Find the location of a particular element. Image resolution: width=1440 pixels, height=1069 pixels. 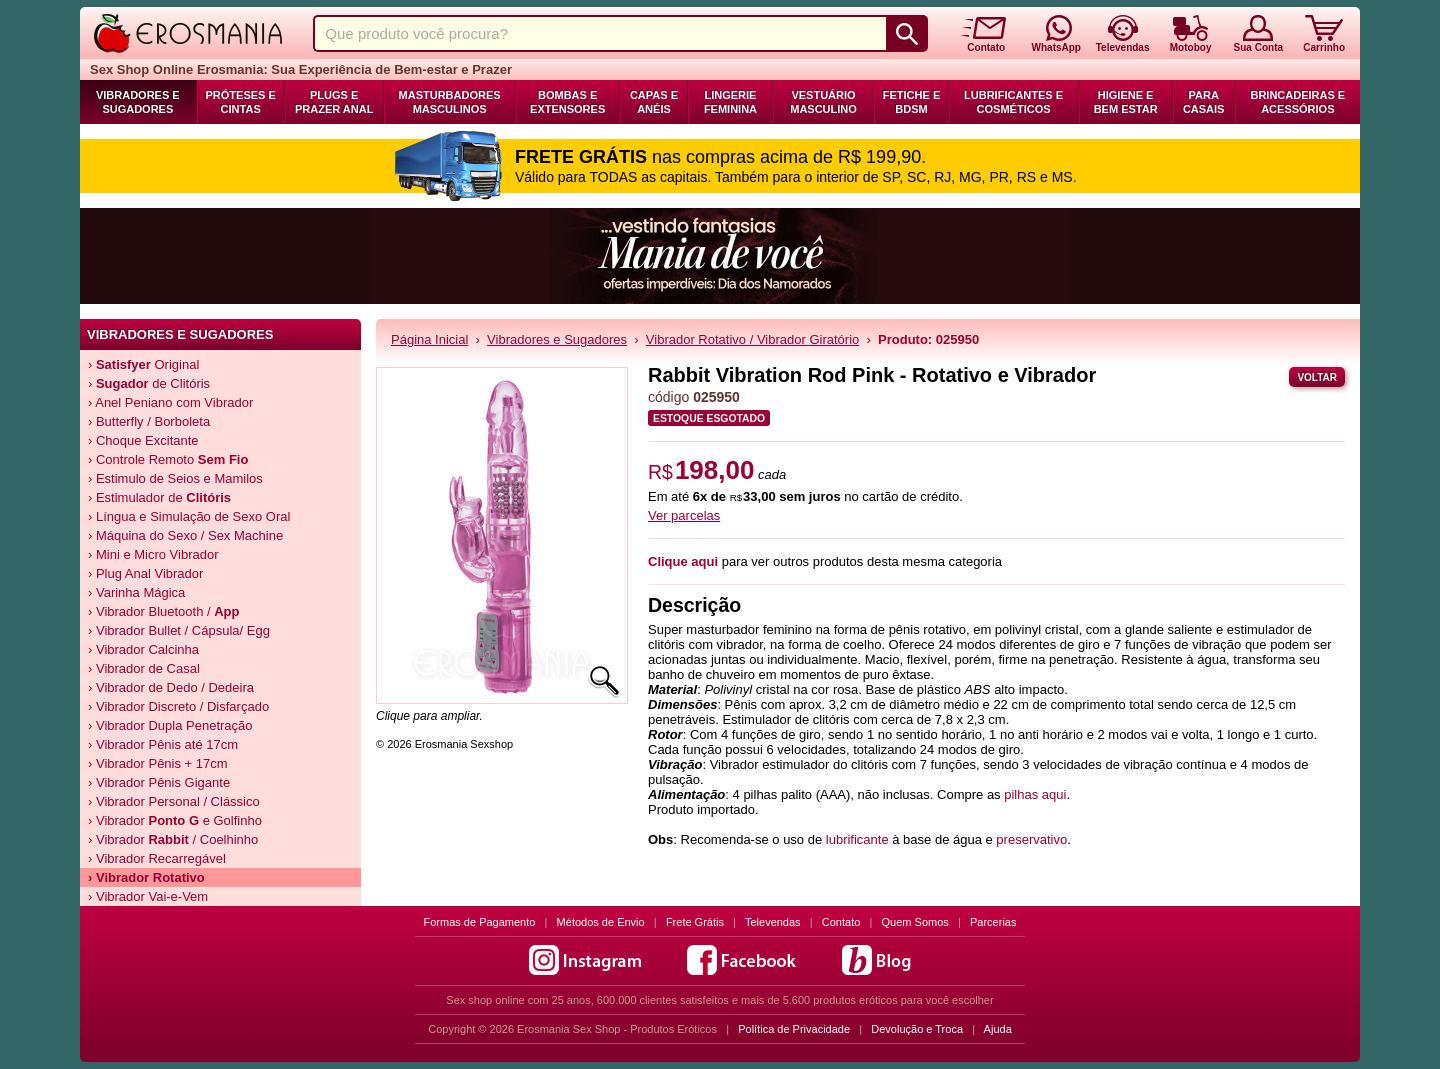

Vibradores e Sugadores is located at coordinates (138, 102).